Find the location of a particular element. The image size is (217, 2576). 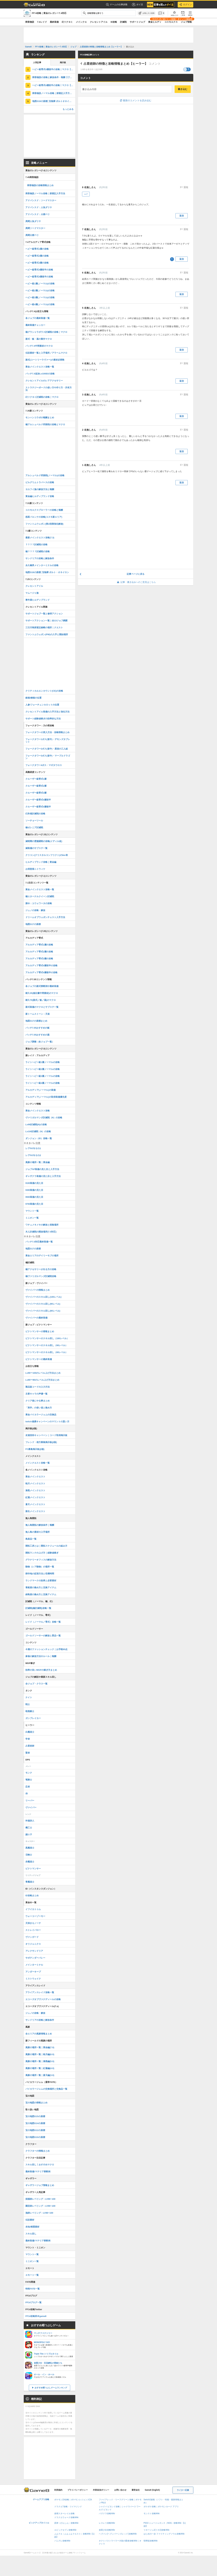

フォークタワーの突入方法・攻略情報まとめ is located at coordinates (47, 732).